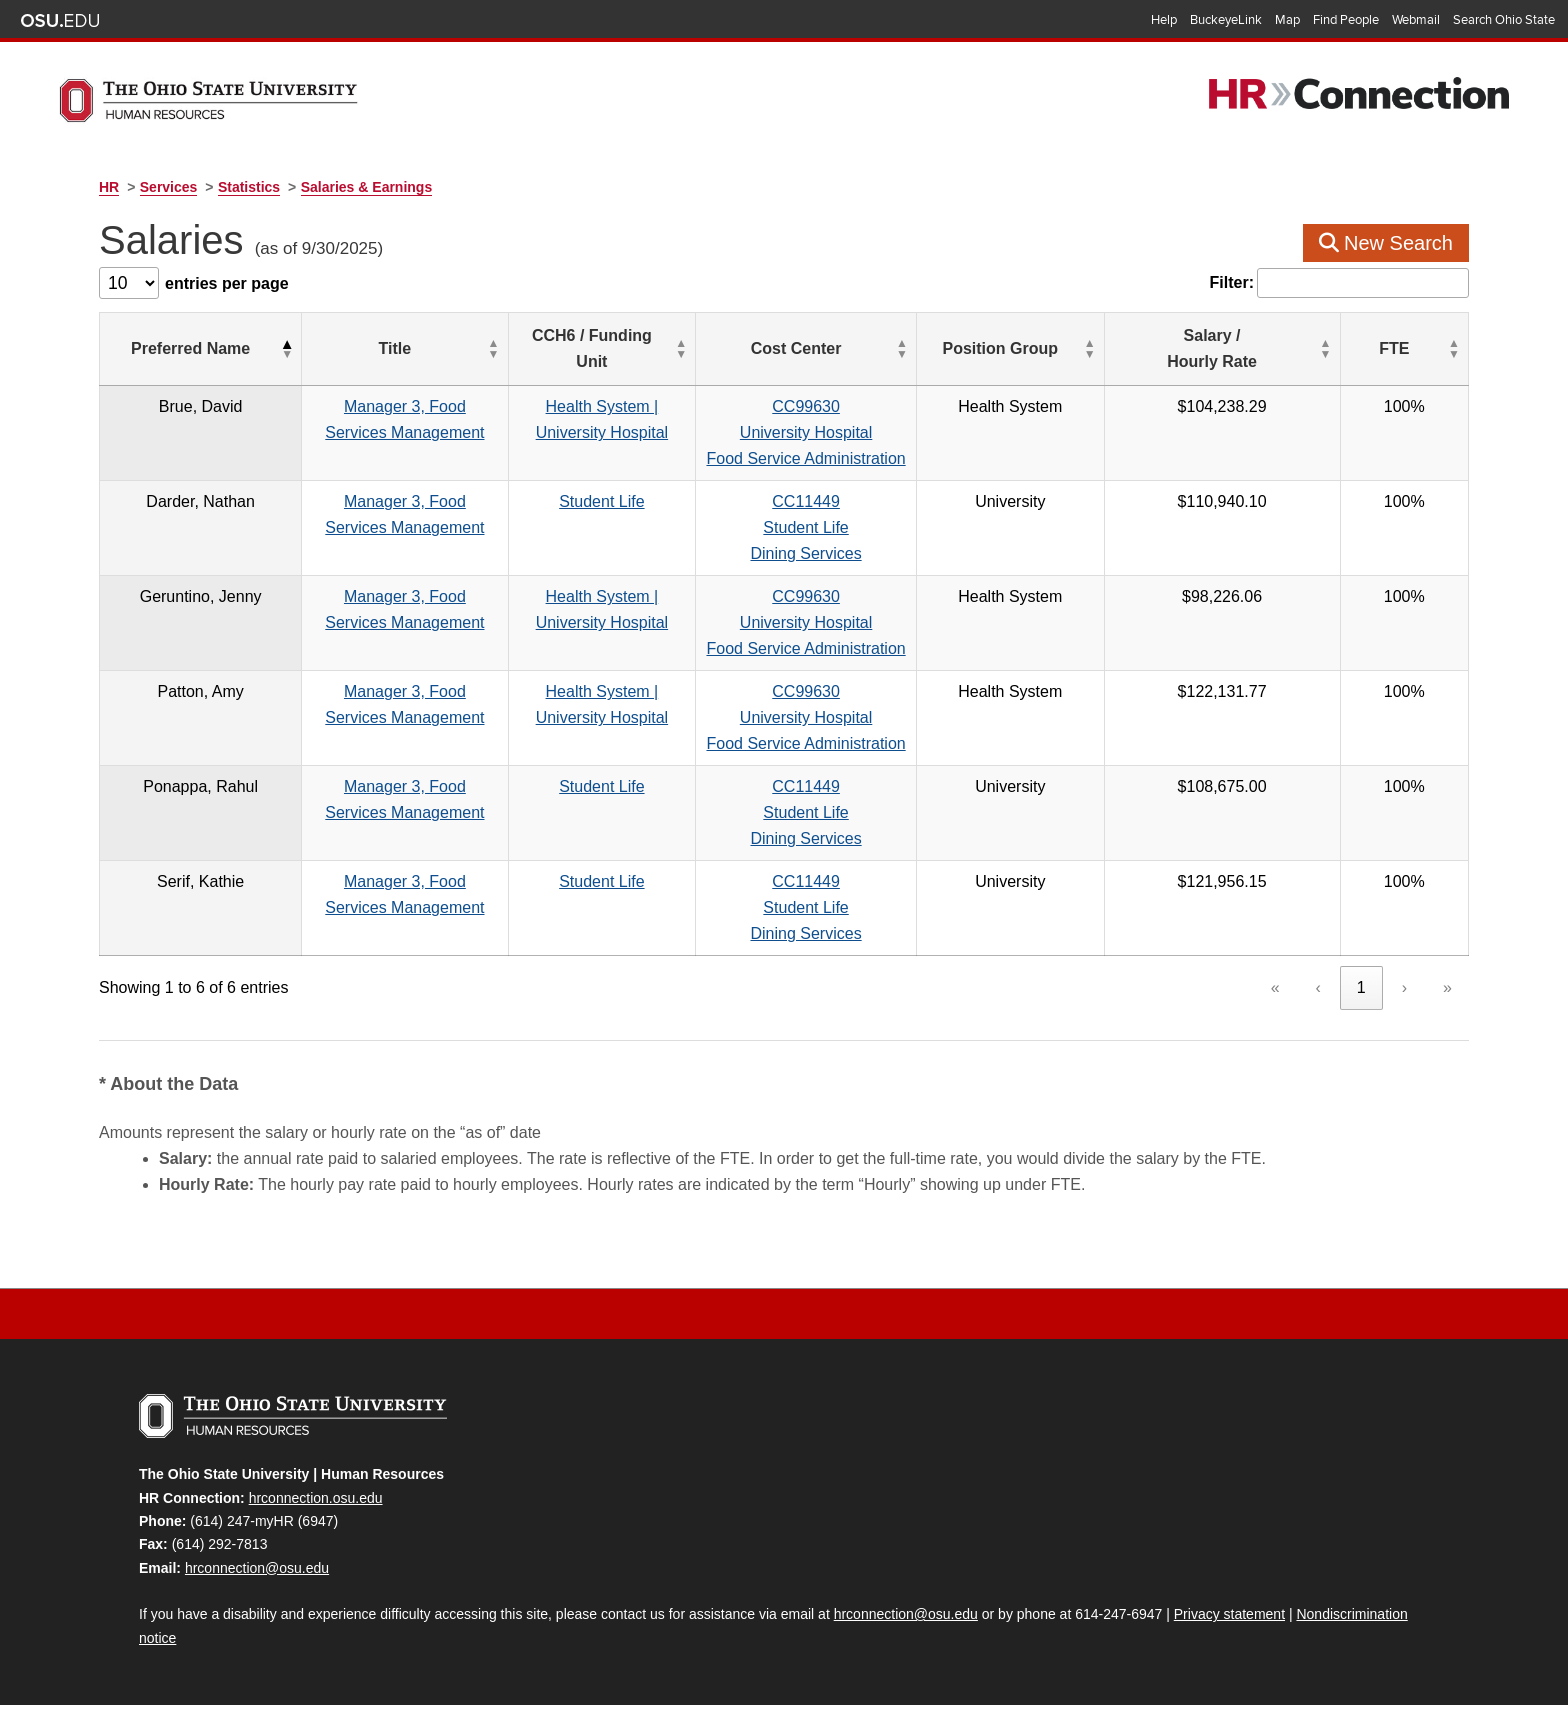 This screenshot has width=1568, height=1731. I want to click on « [link], so click(1275, 987).